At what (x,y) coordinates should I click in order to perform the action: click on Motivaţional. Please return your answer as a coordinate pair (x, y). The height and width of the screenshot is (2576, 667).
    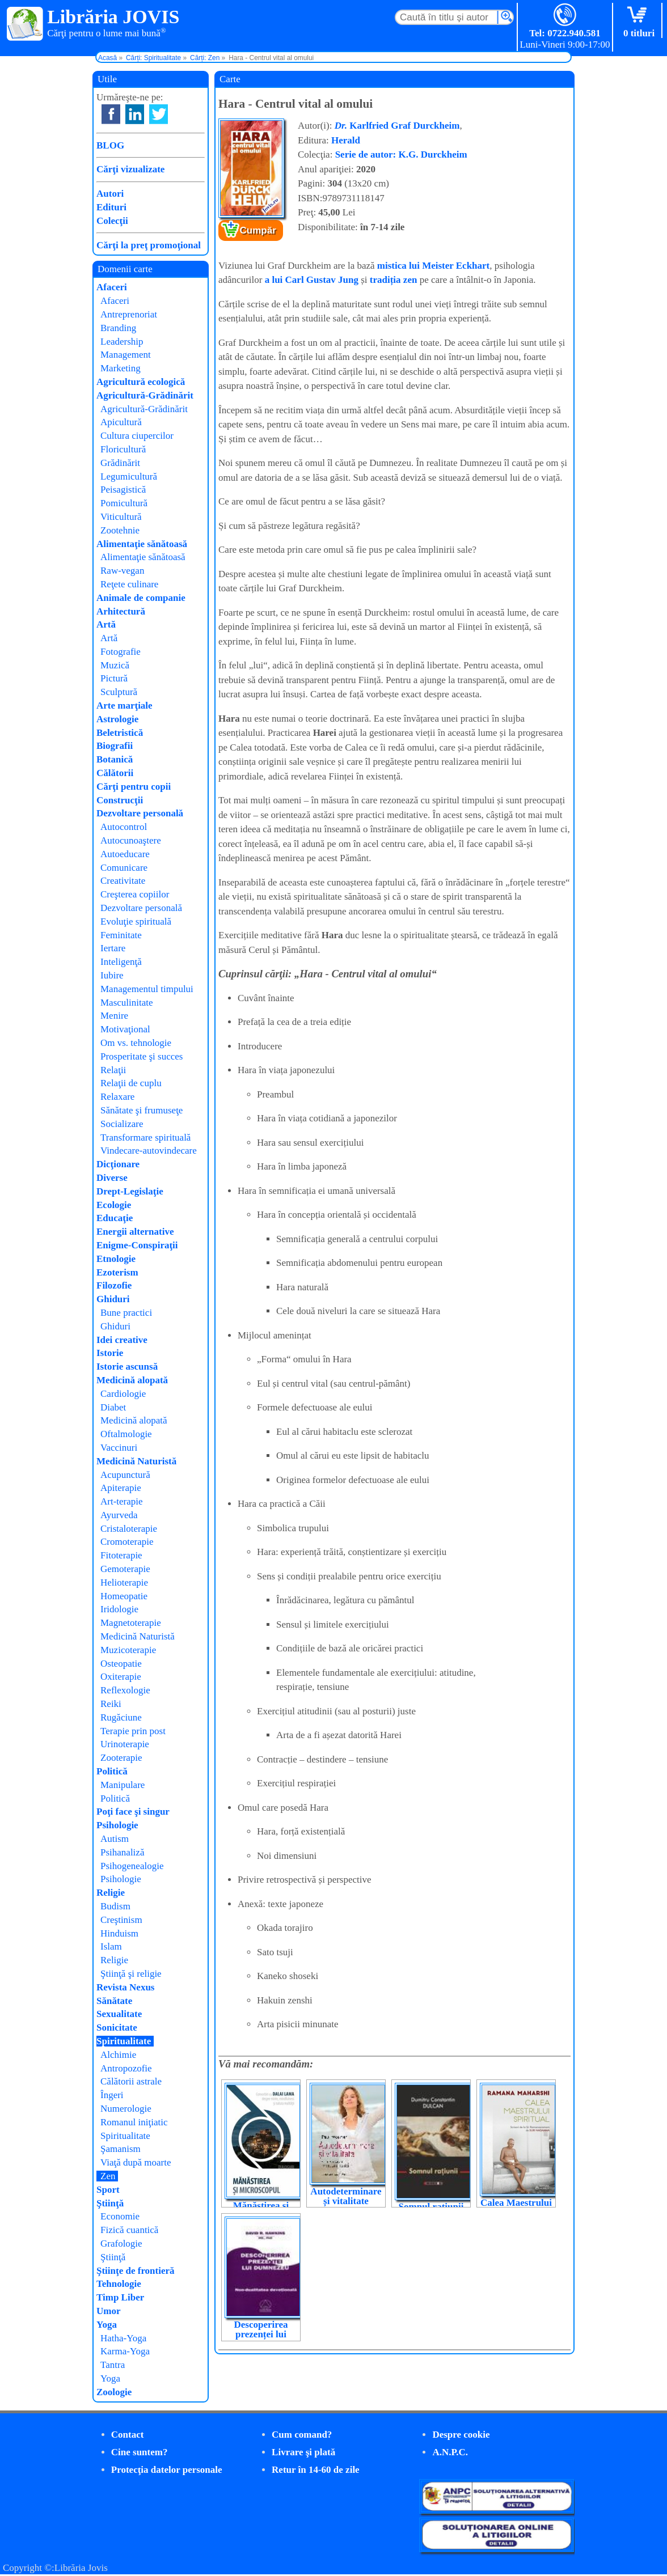
    Looking at the image, I should click on (125, 1029).